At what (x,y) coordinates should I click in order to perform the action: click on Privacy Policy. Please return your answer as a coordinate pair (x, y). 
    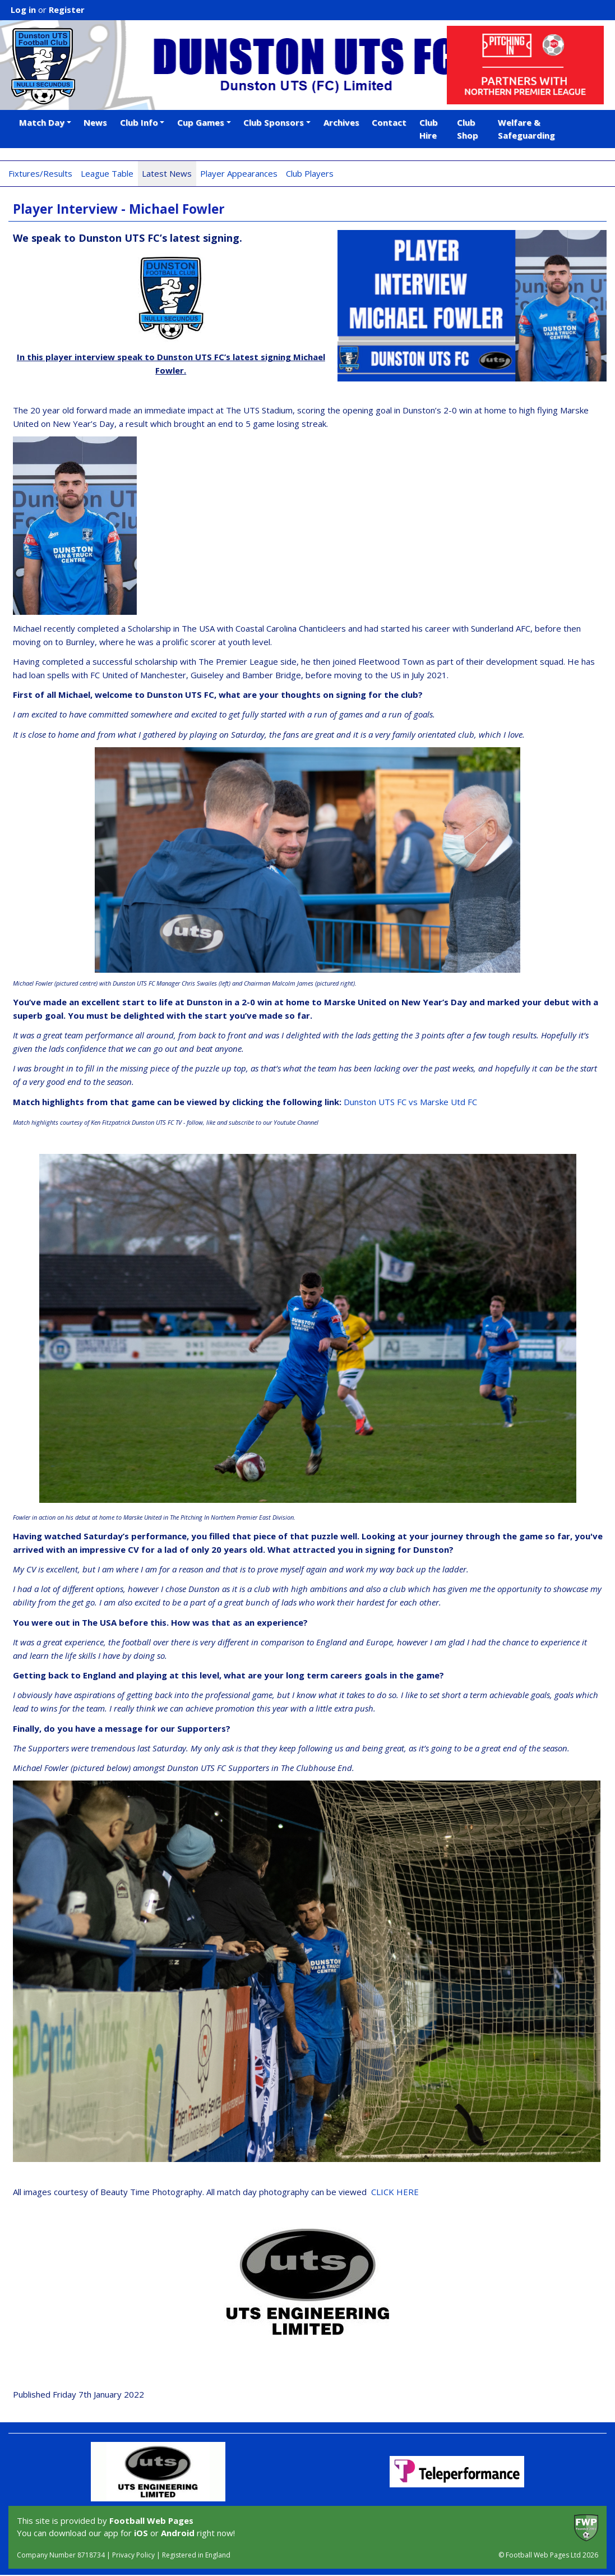
    Looking at the image, I should click on (133, 2555).